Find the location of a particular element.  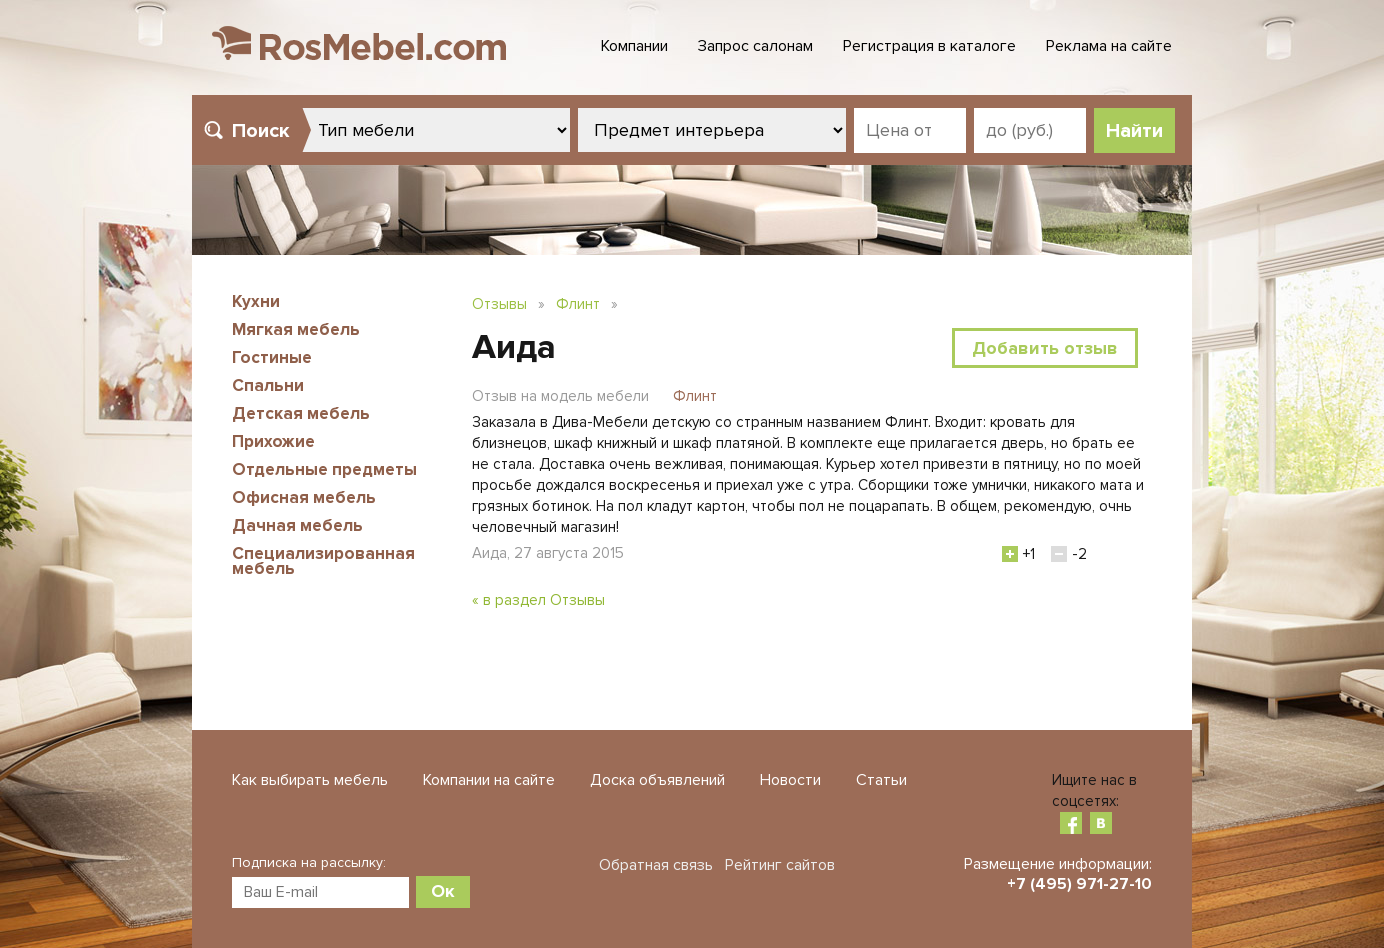

Реклама на сайте is located at coordinates (1109, 46).